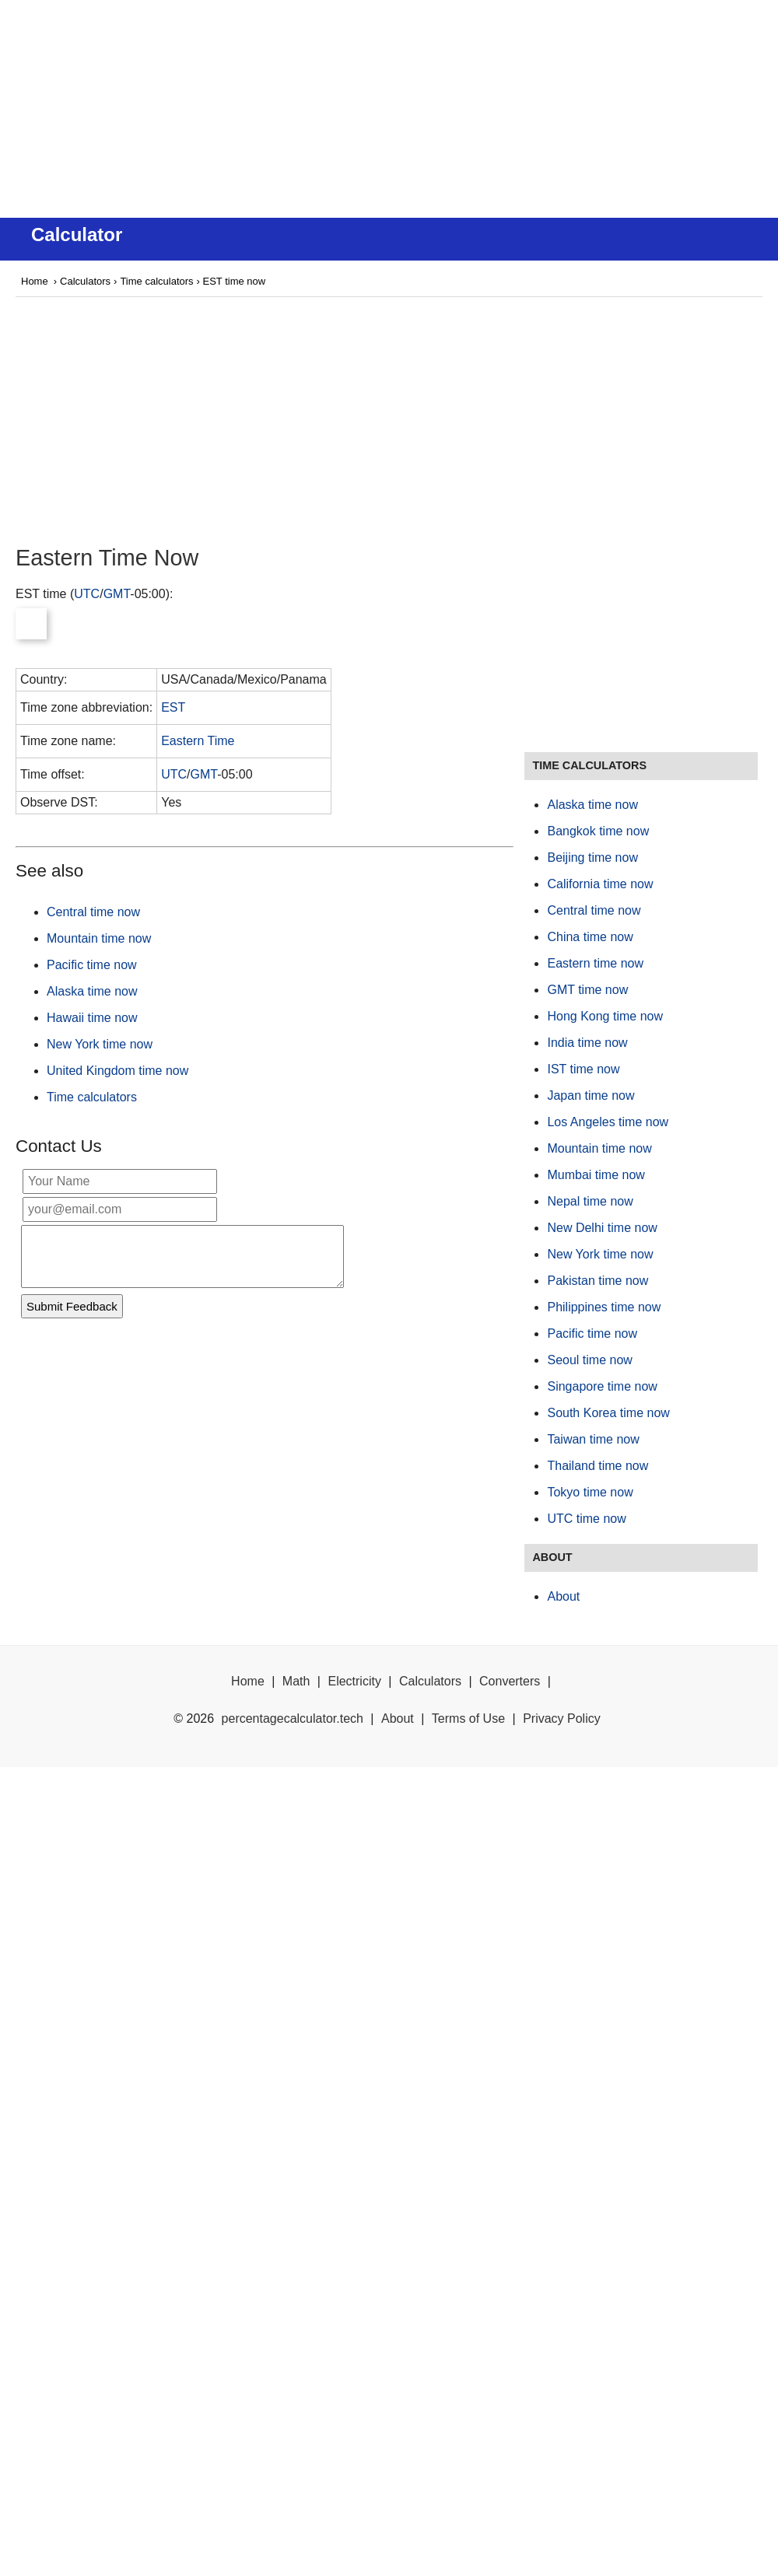  What do you see at coordinates (563, 1596) in the screenshot?
I see `About` at bounding box center [563, 1596].